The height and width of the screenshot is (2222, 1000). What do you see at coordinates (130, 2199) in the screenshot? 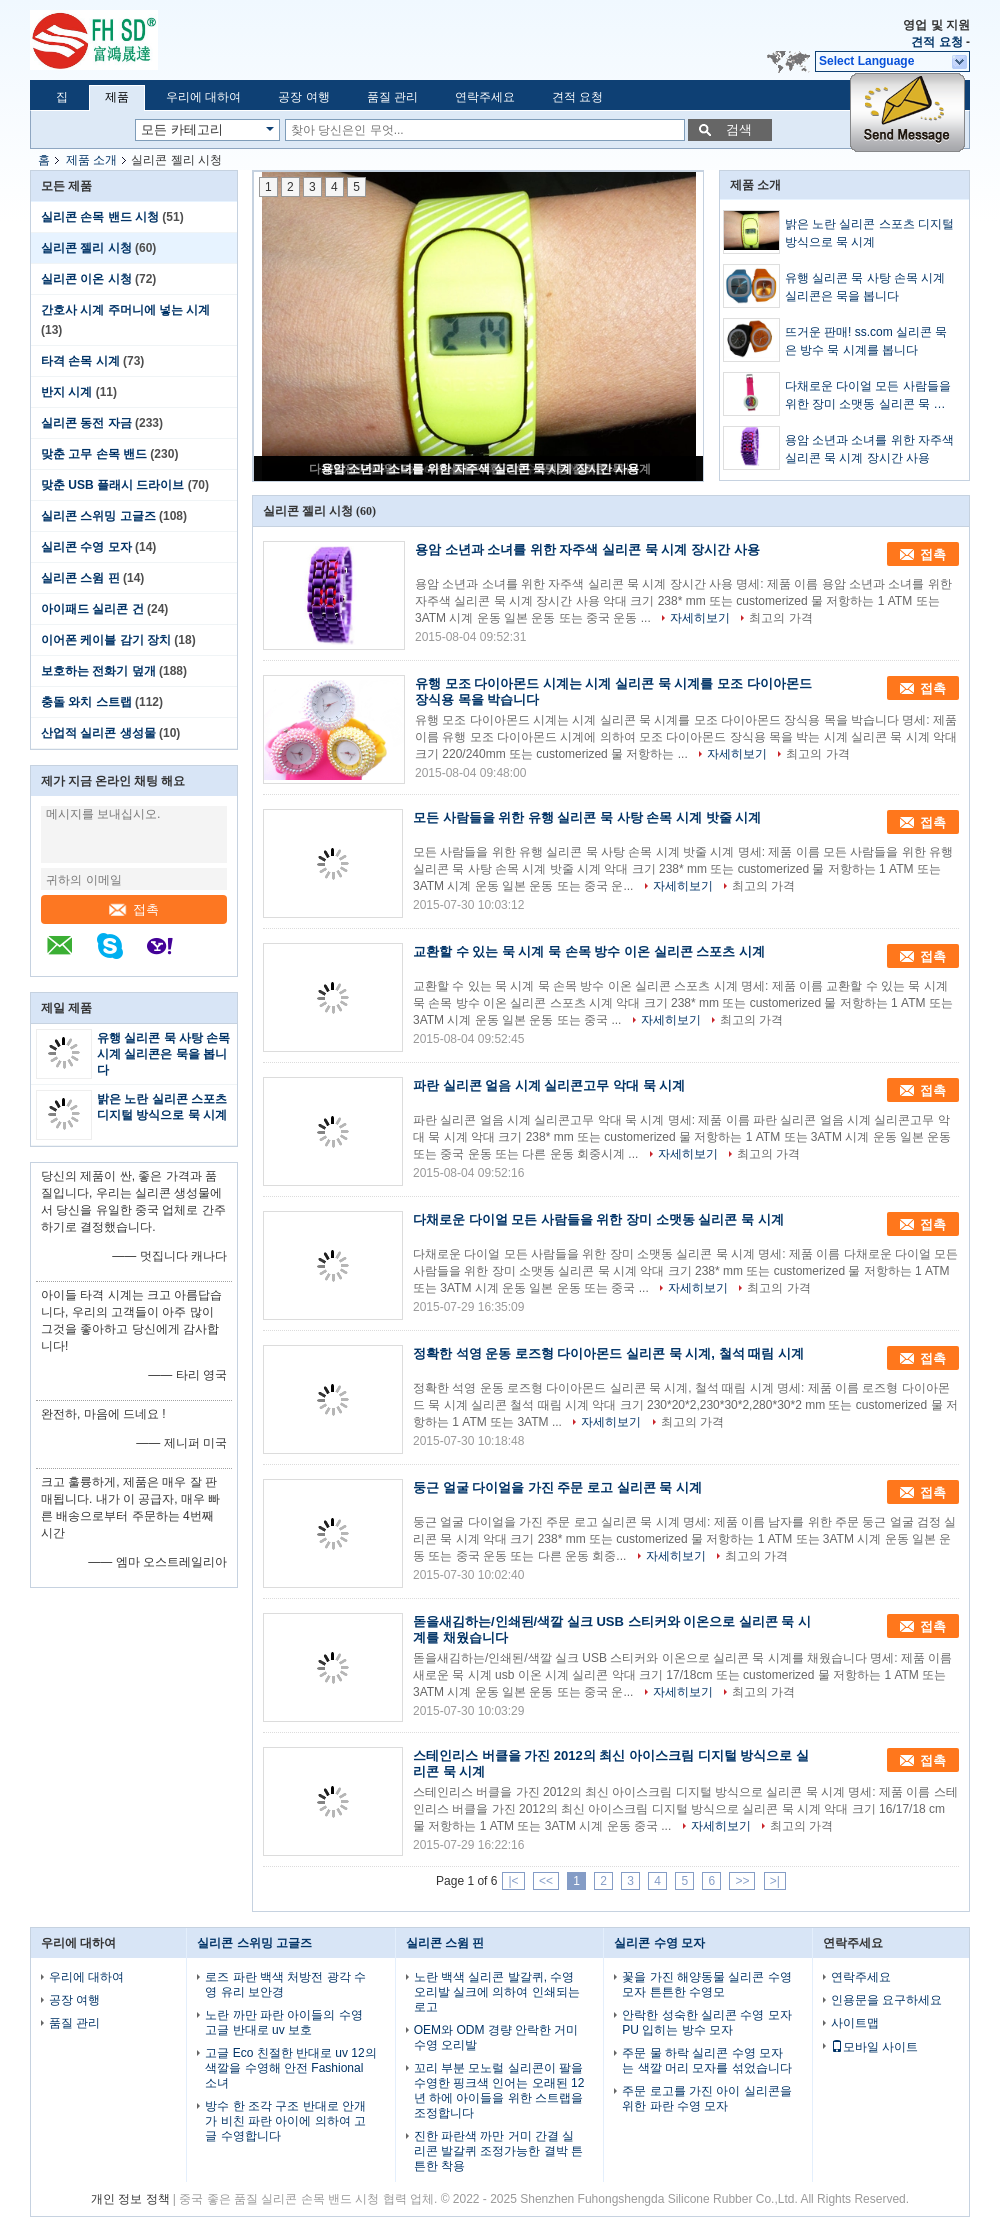
I see `개인 정보 정책` at bounding box center [130, 2199].